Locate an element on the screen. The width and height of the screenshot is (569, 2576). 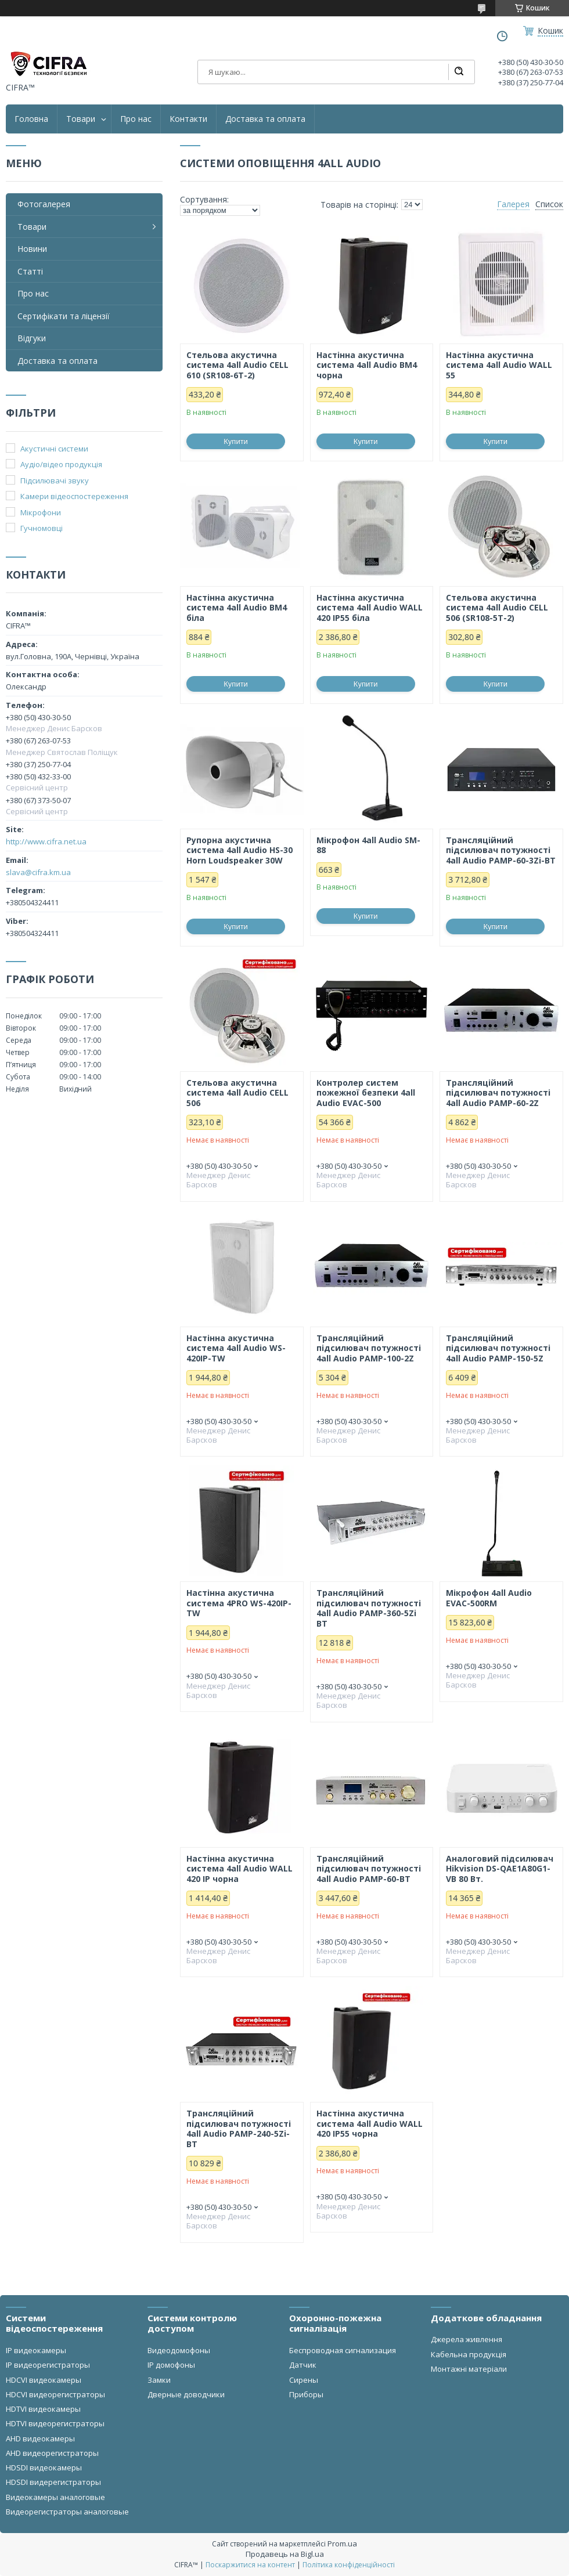
Доставка та оплата is located at coordinates (265, 119).